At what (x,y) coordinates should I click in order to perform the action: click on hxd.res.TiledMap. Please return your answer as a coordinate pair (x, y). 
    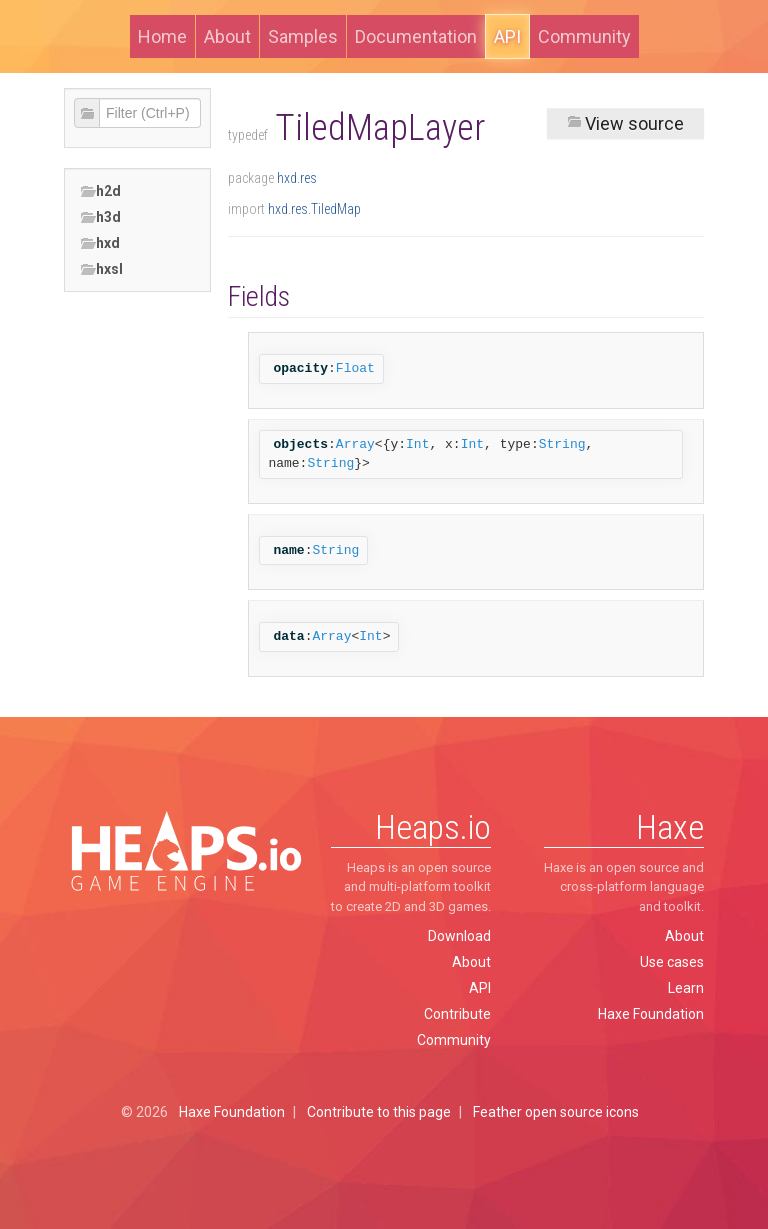
    Looking at the image, I should click on (314, 209).